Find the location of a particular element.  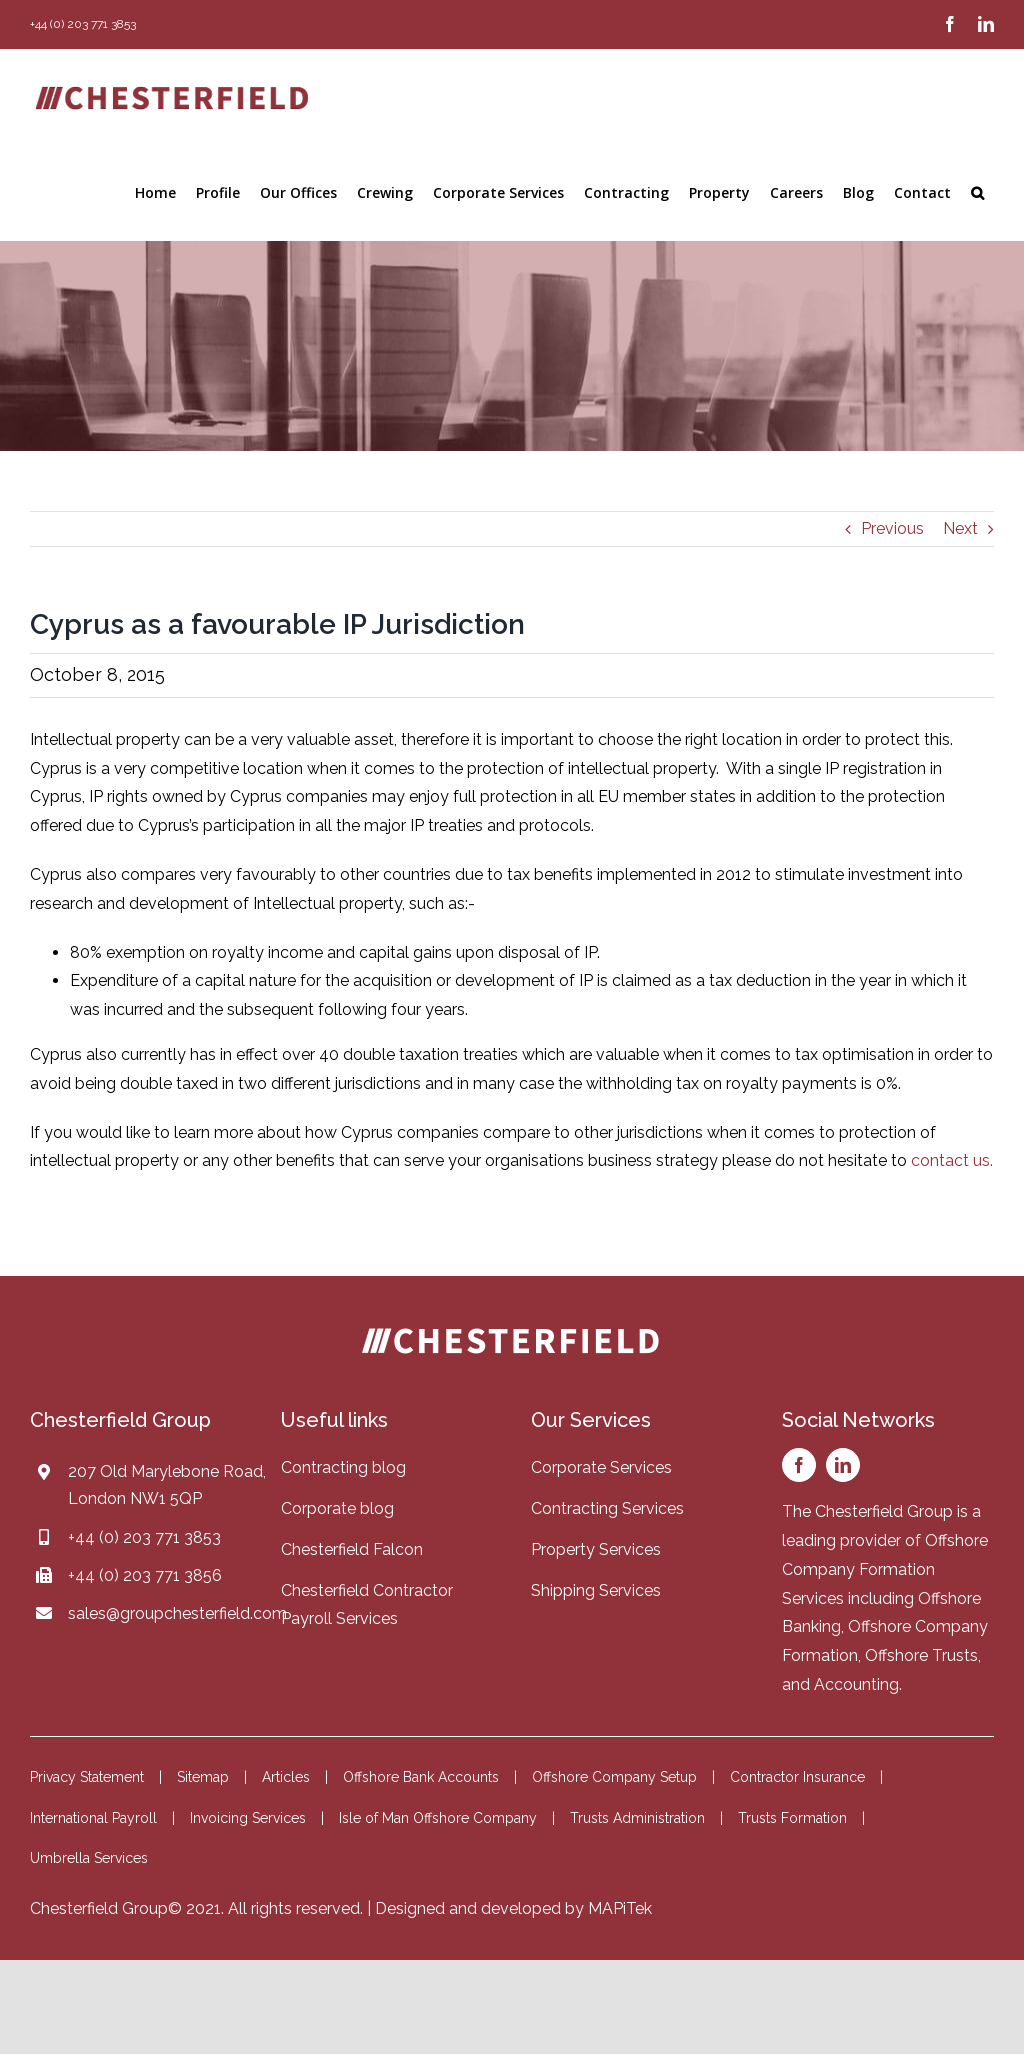

Trusts Formation is located at coordinates (792, 1818).